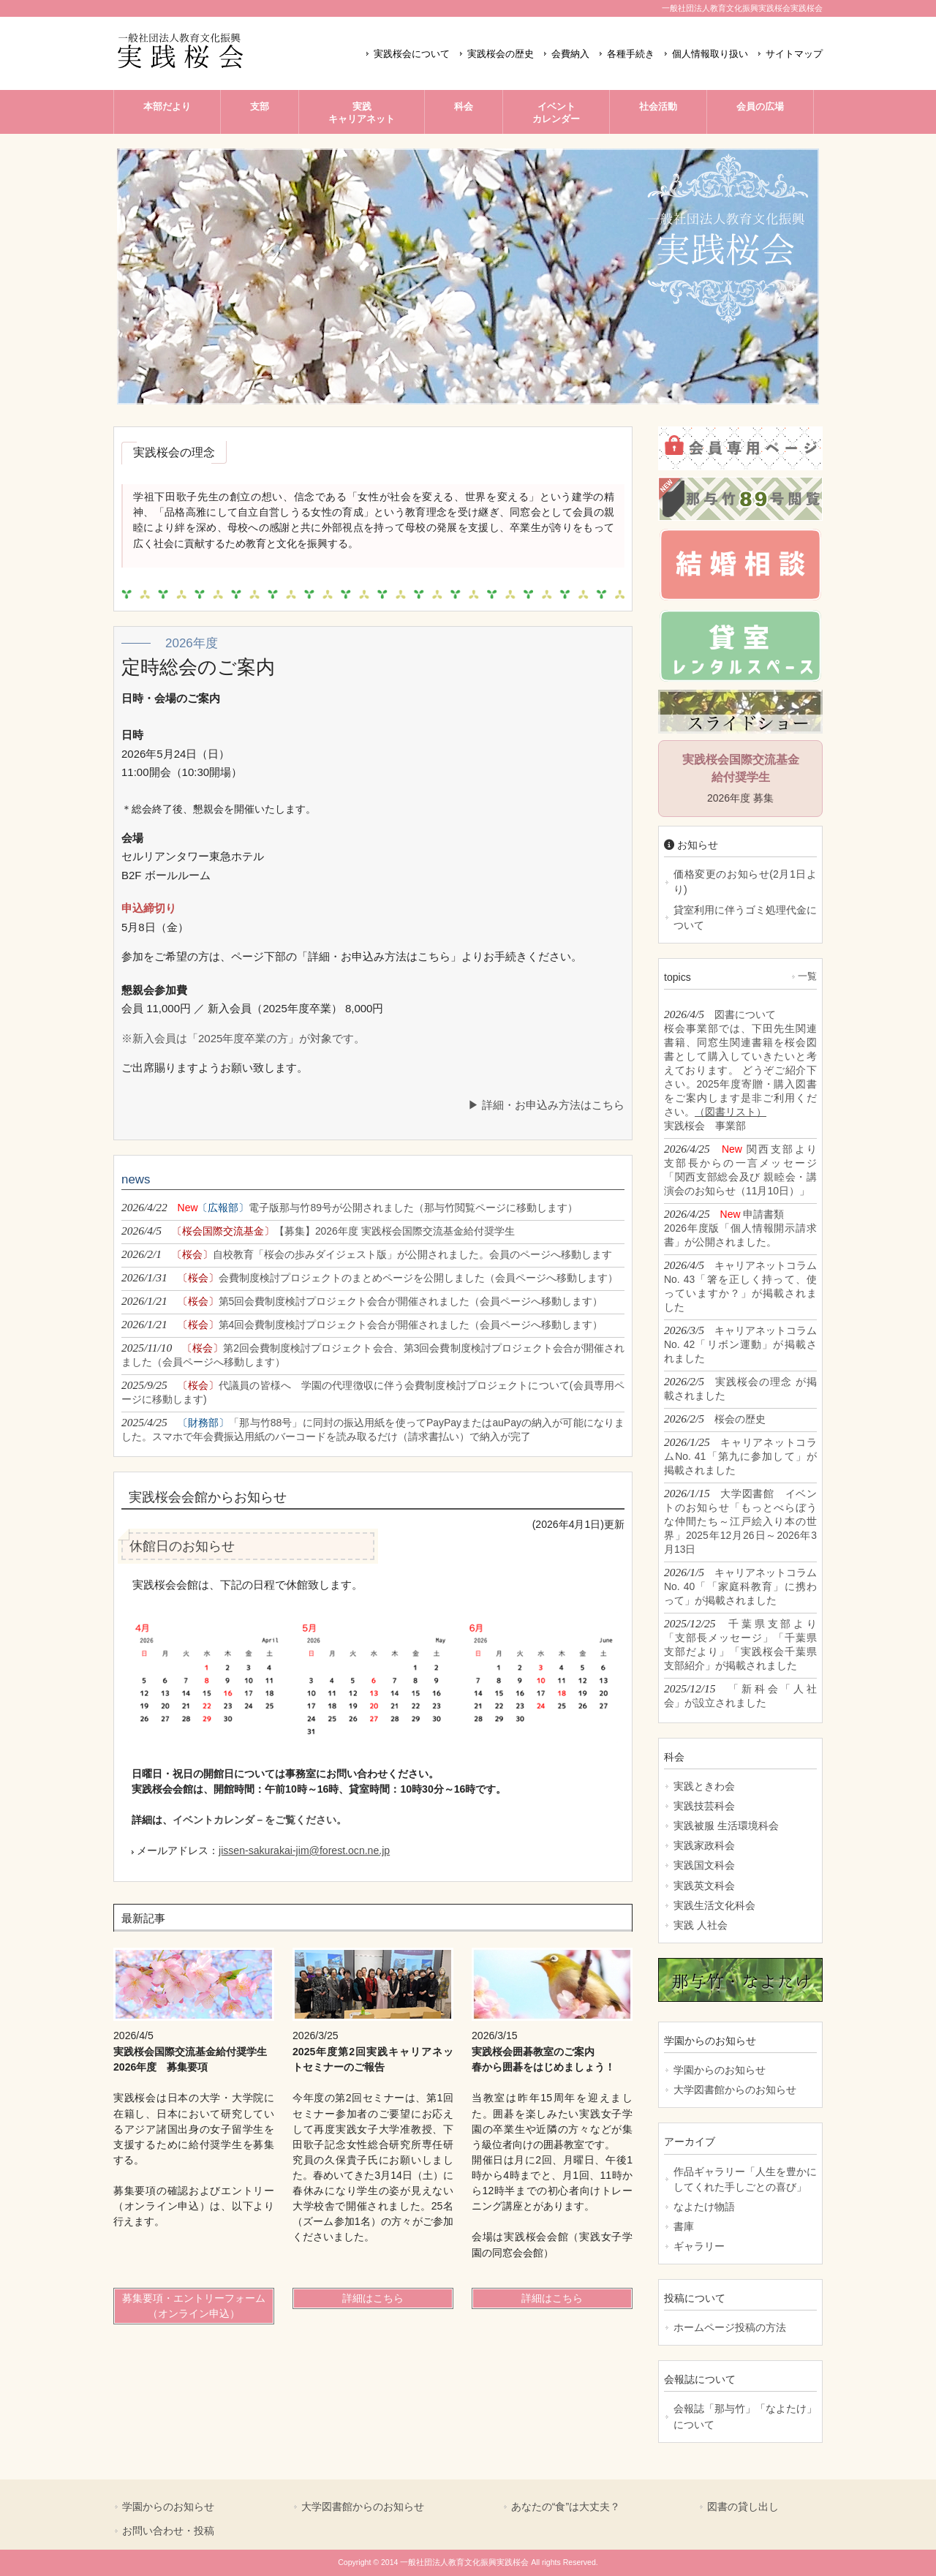  What do you see at coordinates (349, 1207) in the screenshot?
I see `2026/4/22` at bounding box center [349, 1207].